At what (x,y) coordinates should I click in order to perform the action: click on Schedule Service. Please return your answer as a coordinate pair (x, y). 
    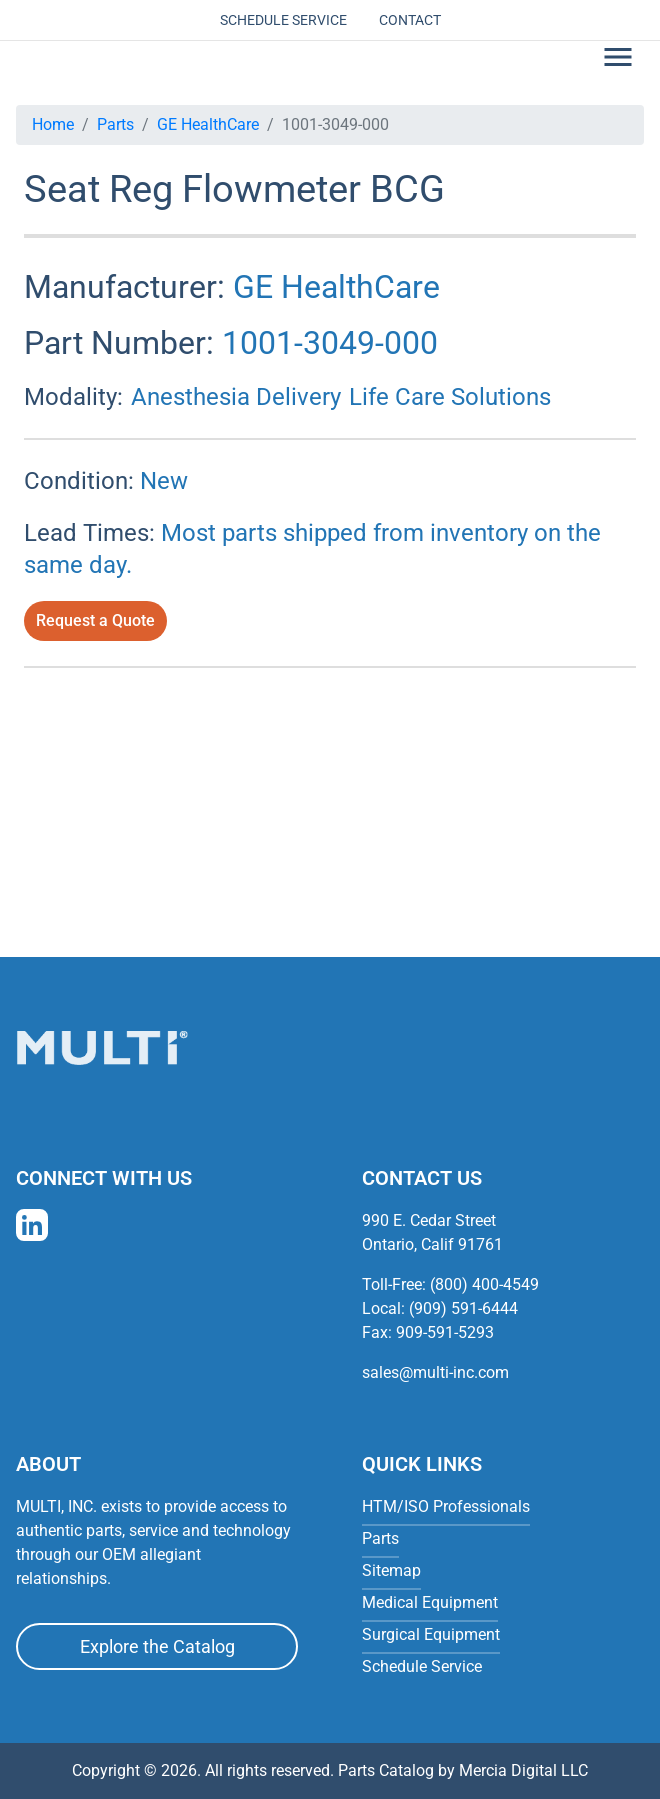
    Looking at the image, I should click on (283, 20).